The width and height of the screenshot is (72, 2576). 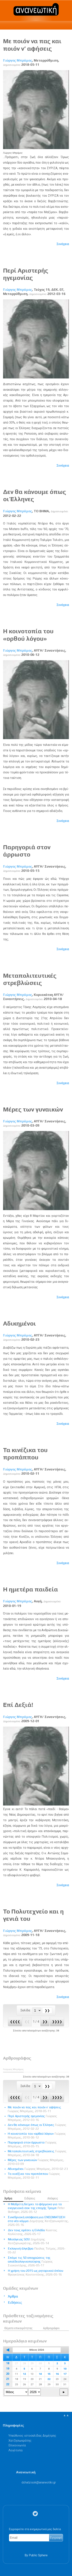 I want to click on ❯❯, so click(x=44, y=2021).